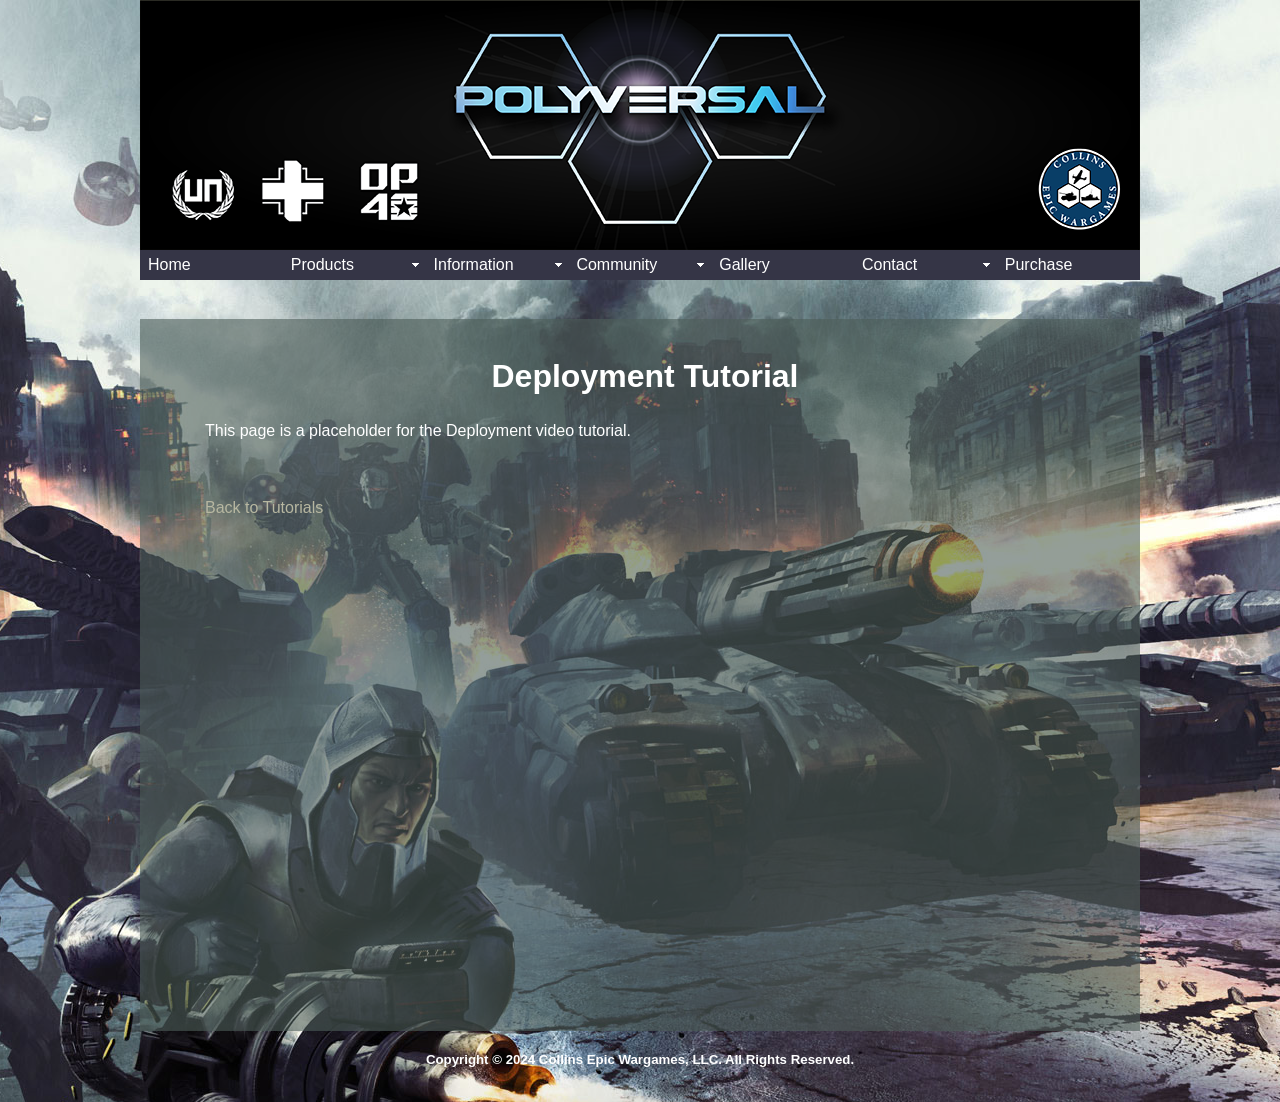 This screenshot has width=1280, height=1102. Describe the element at coordinates (264, 507) in the screenshot. I see `Back to Tutorials` at that location.